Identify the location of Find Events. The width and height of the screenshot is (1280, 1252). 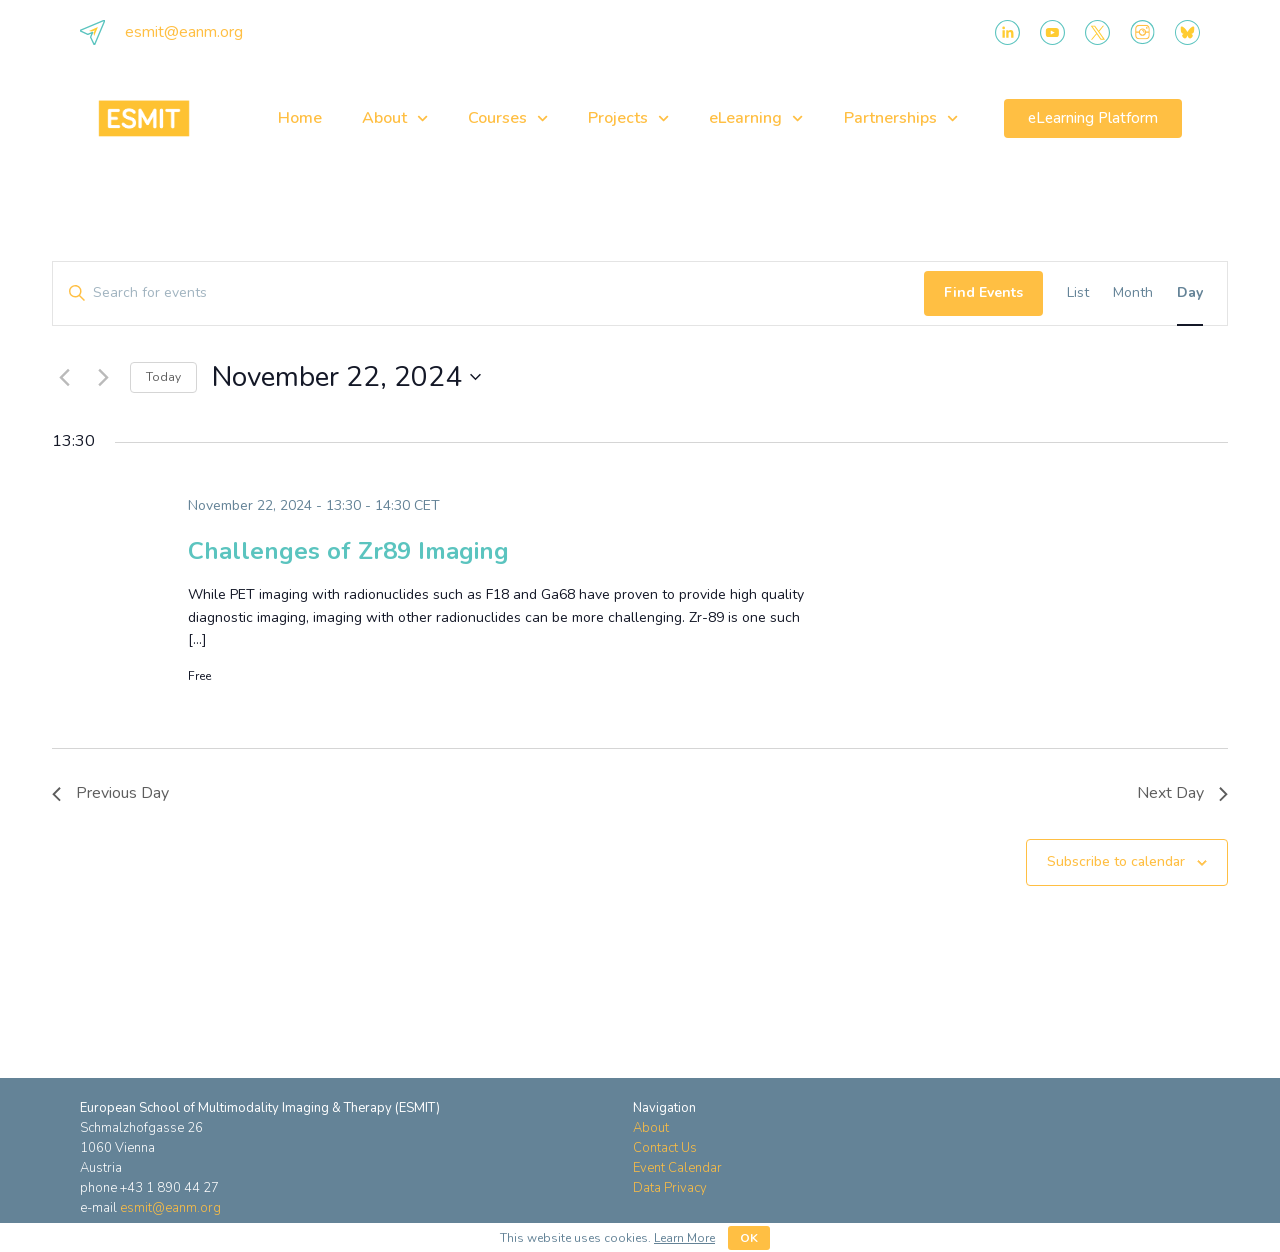
(983, 292).